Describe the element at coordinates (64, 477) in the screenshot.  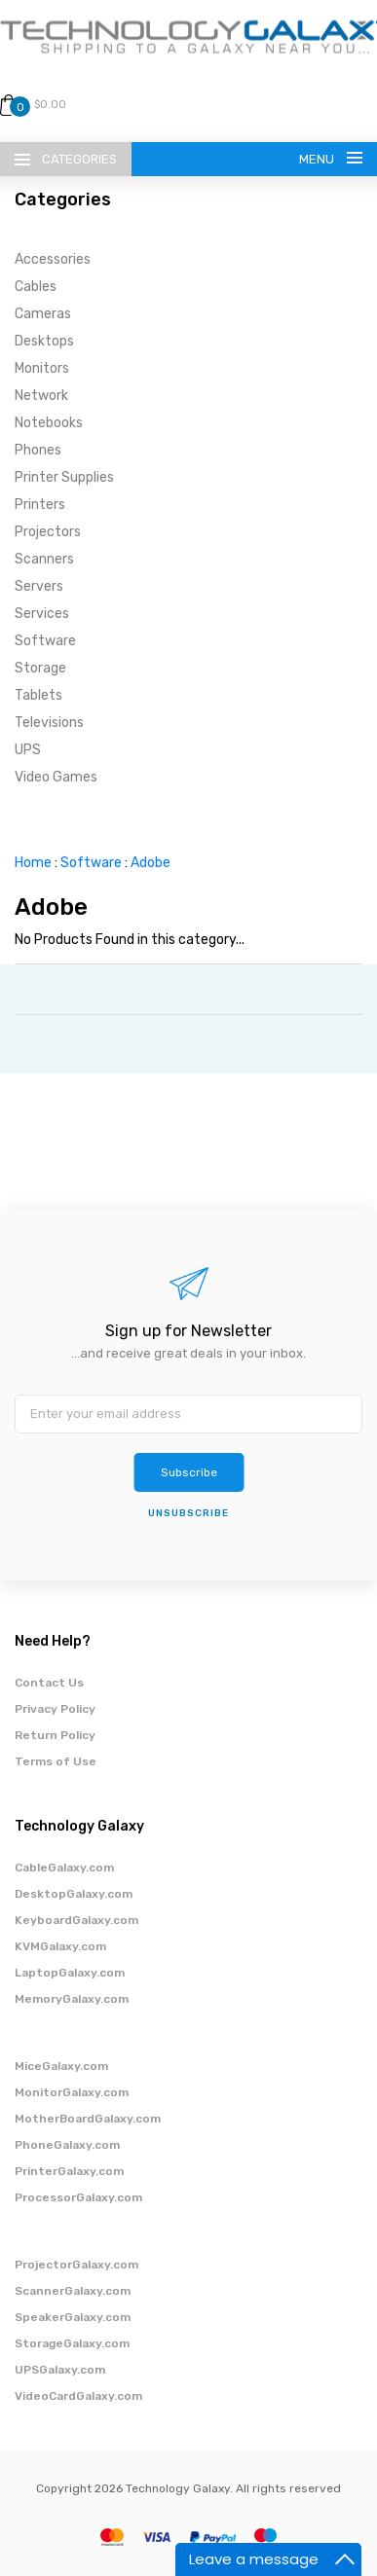
I see `Printer Supplies` at that location.